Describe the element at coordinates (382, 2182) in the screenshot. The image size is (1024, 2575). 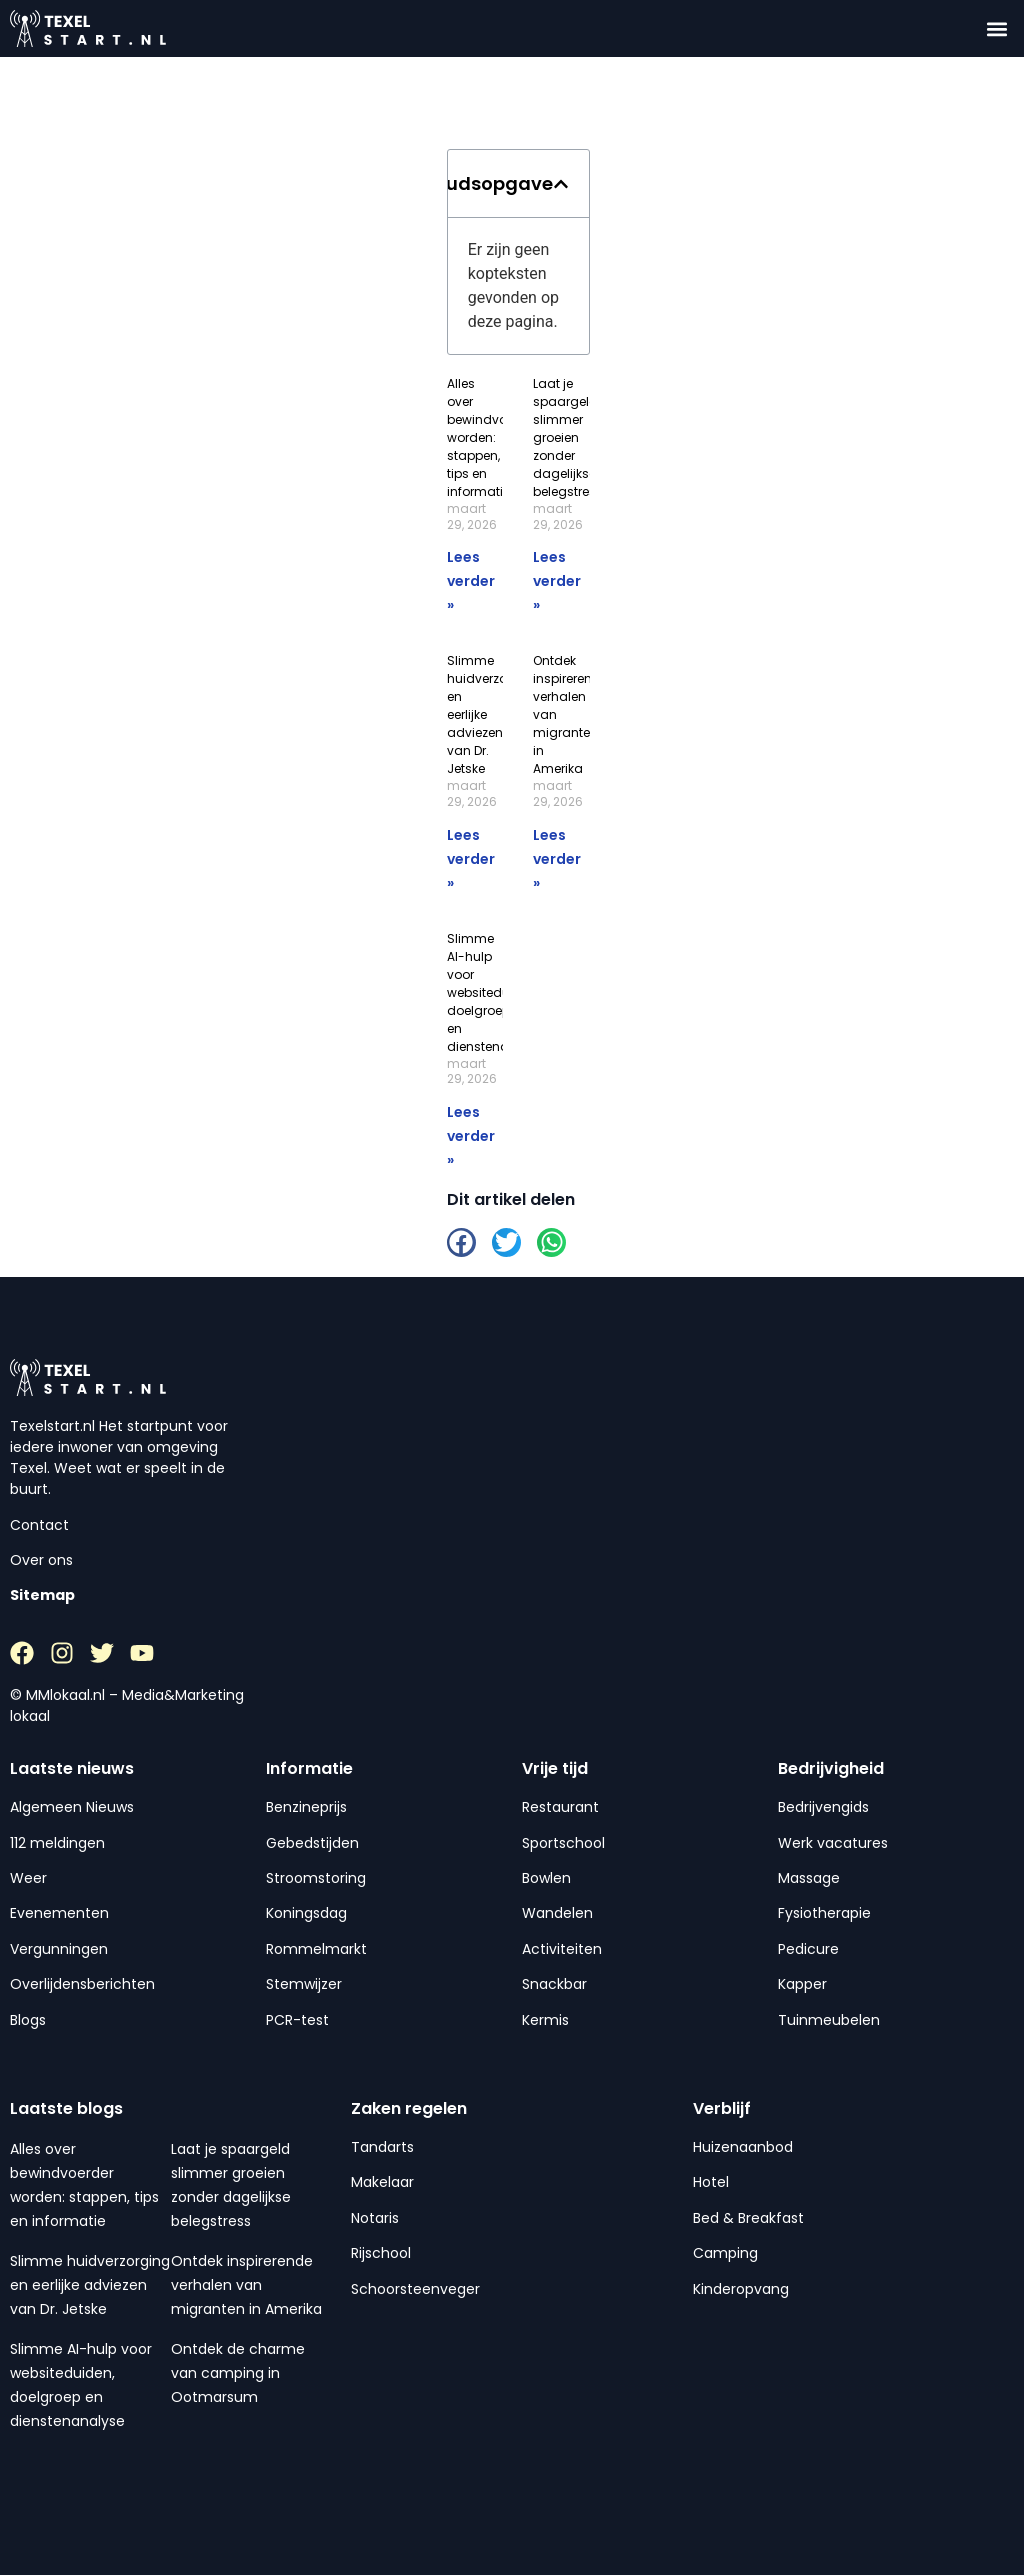
I see `Makelaar` at that location.